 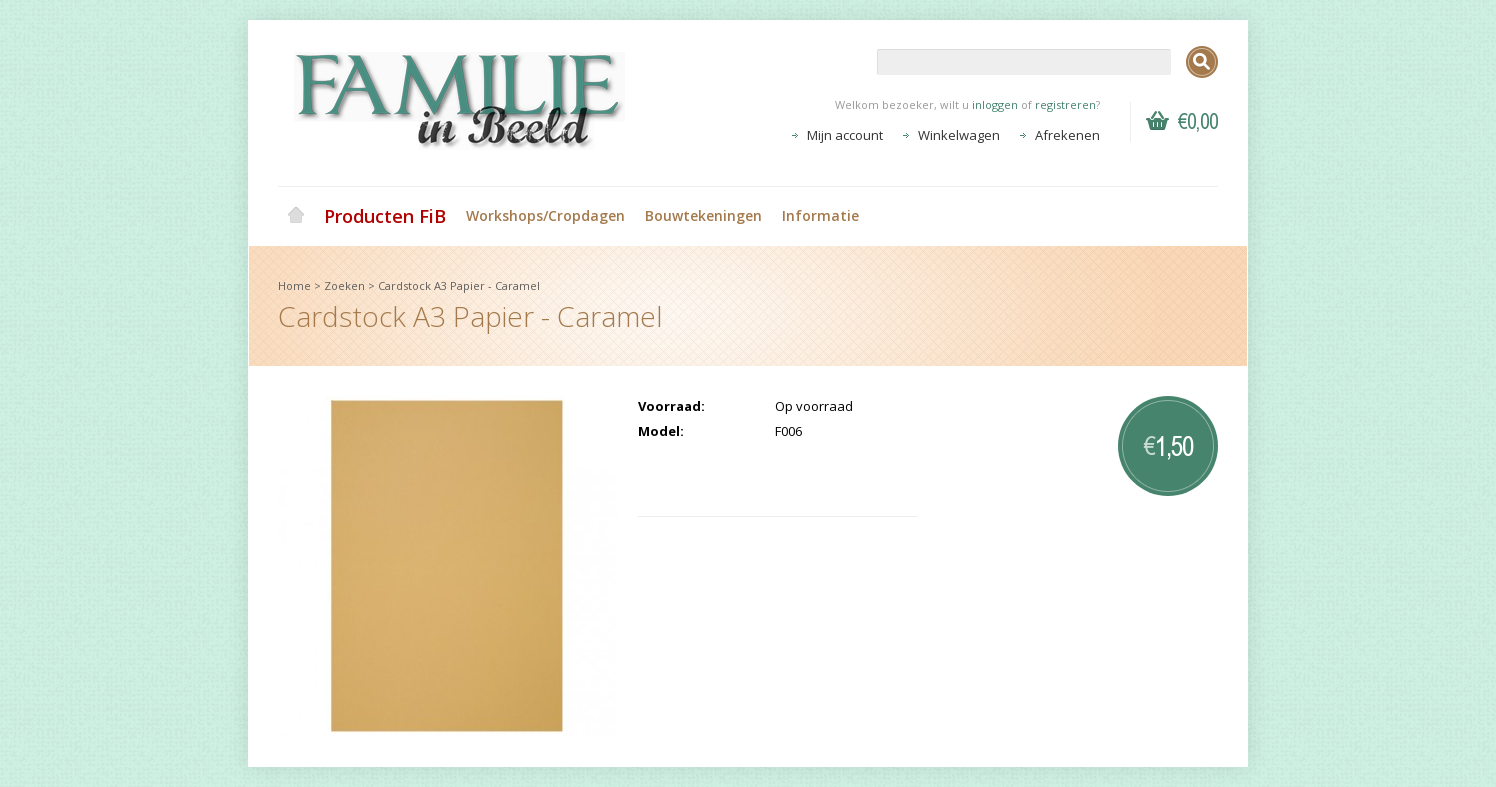 What do you see at coordinates (820, 215) in the screenshot?
I see `Informatie` at bounding box center [820, 215].